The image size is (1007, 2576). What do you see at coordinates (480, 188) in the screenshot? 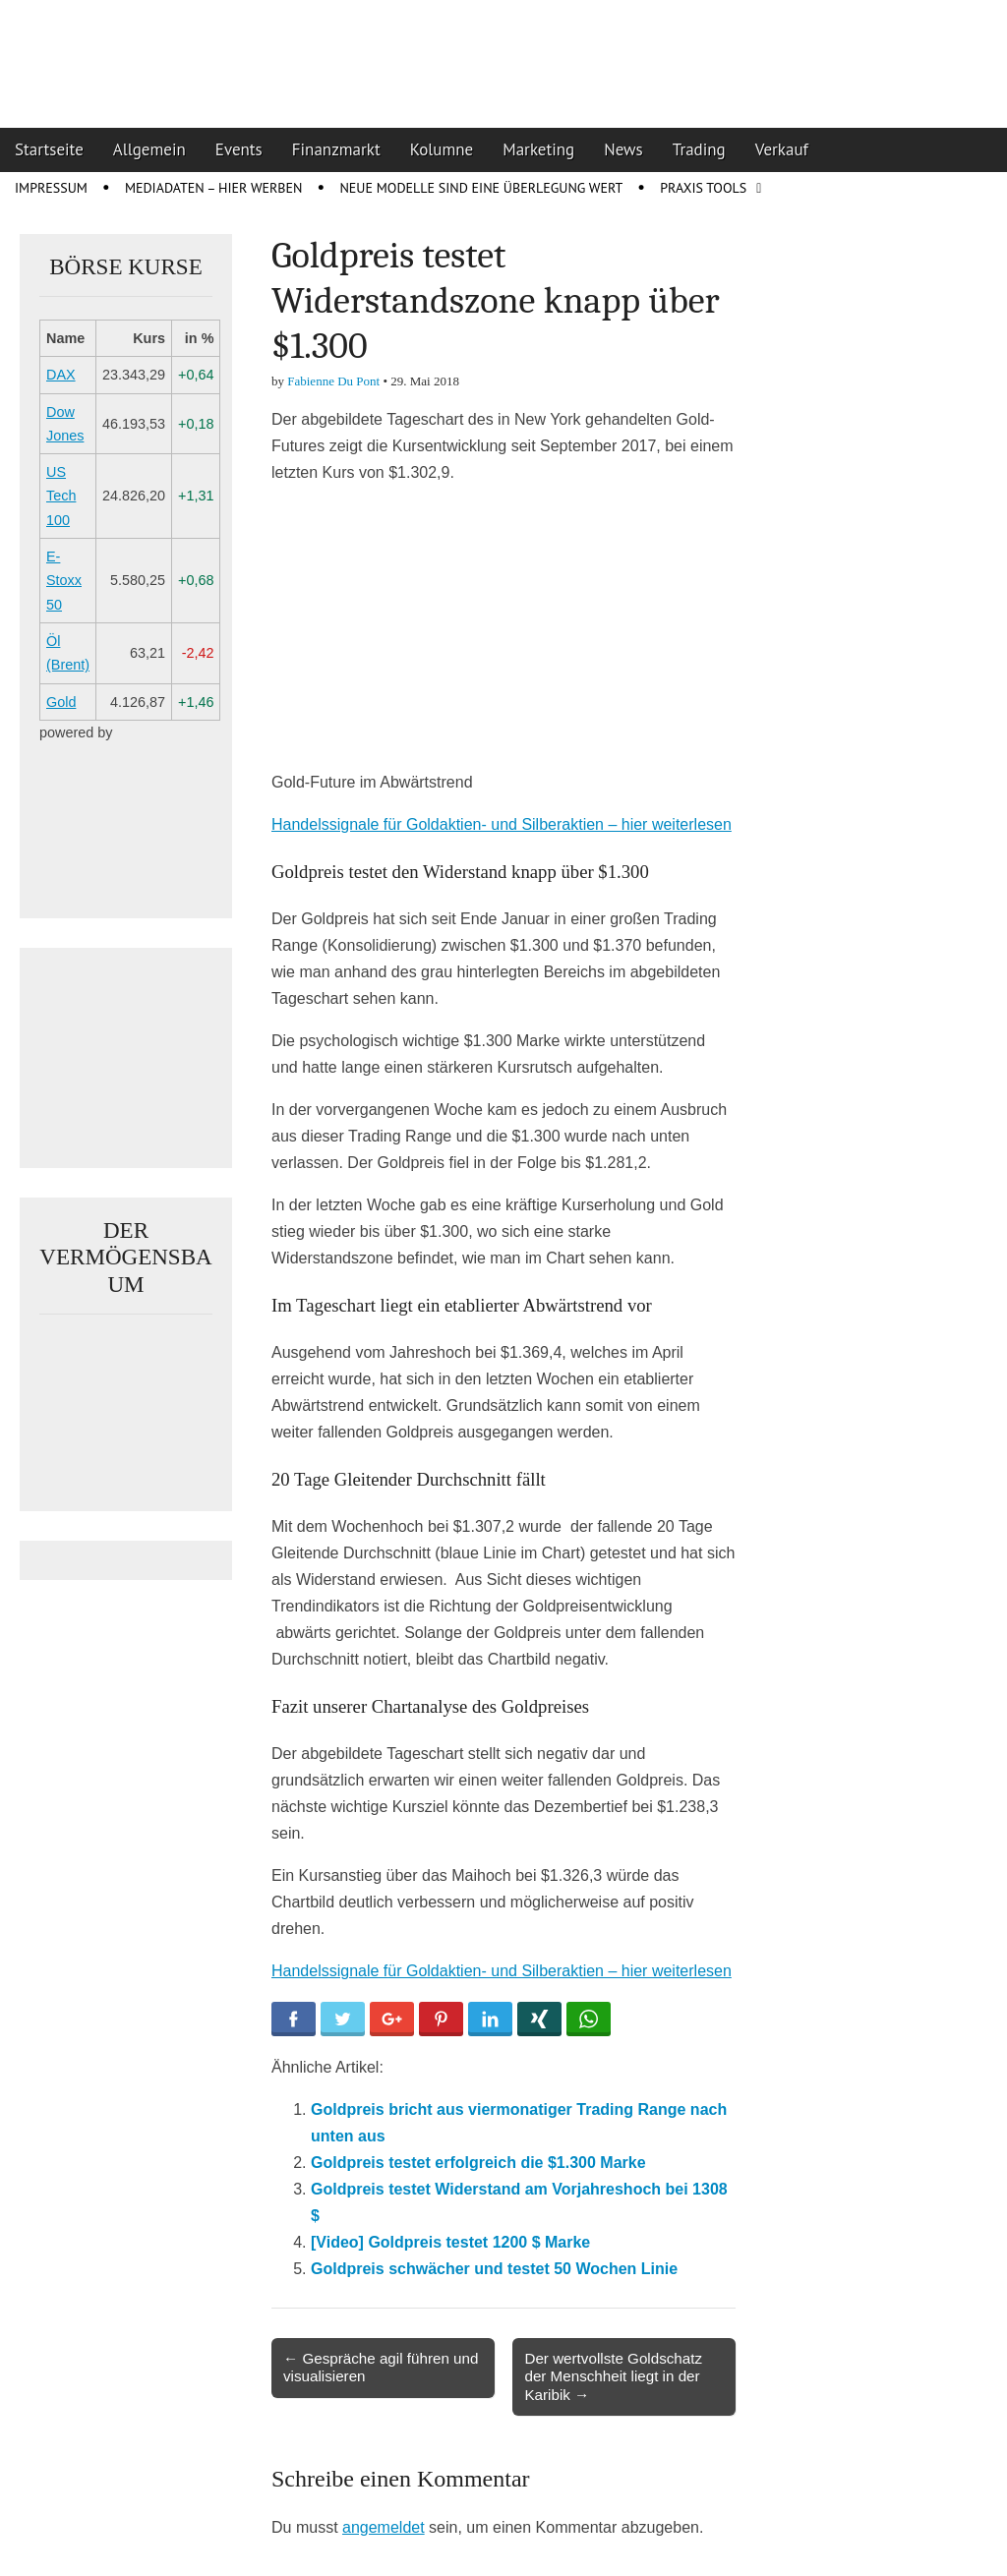
I see `Neue Modelle sind eine Überlegung wert` at bounding box center [480, 188].